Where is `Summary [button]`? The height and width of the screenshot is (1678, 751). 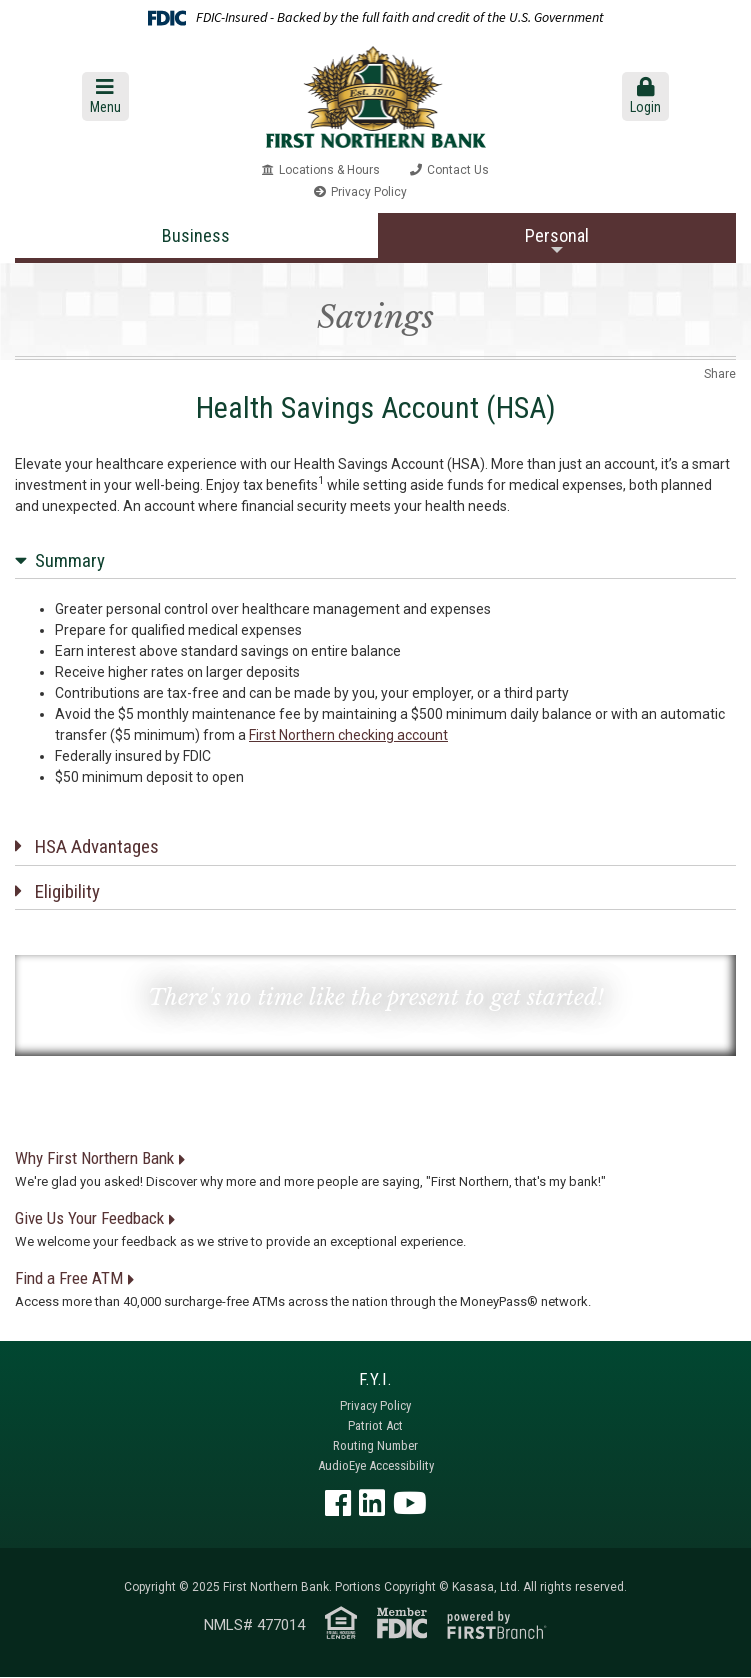 Summary [button] is located at coordinates (70, 560).